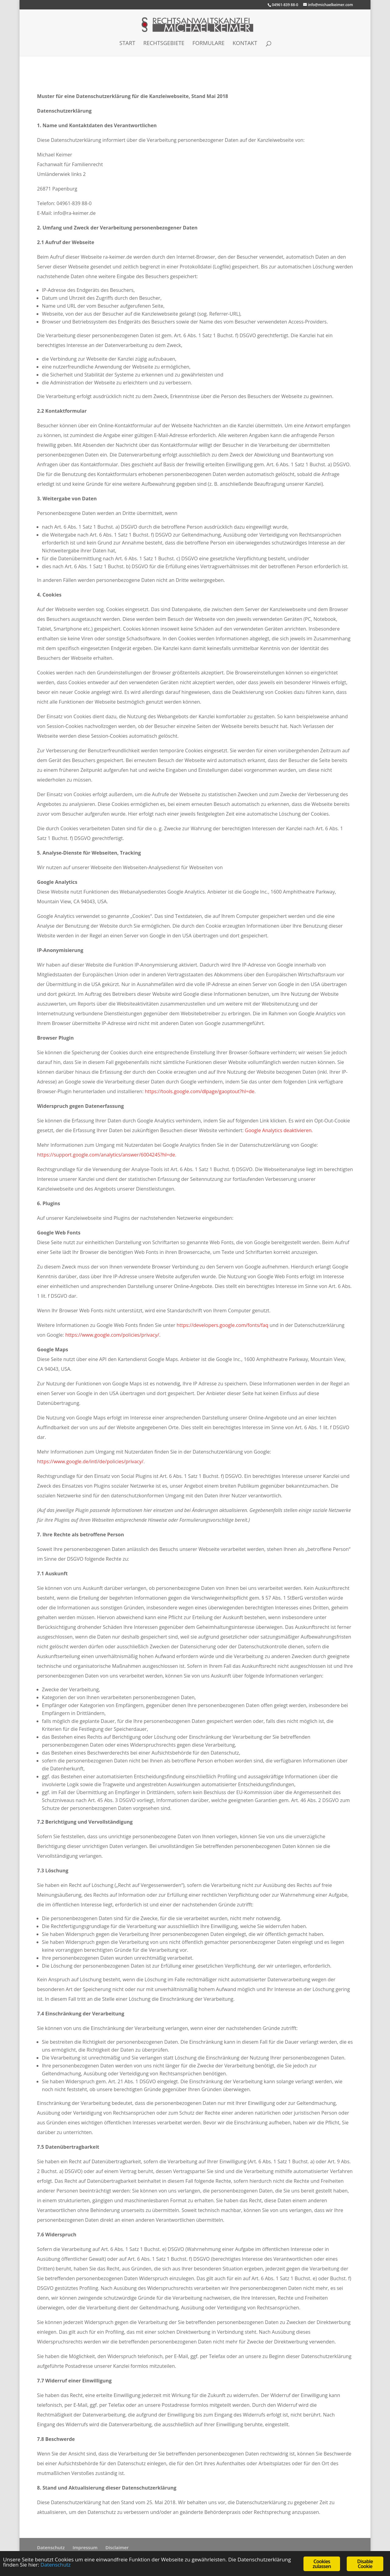  What do you see at coordinates (322, 2564) in the screenshot?
I see `Cookies zulassen` at bounding box center [322, 2564].